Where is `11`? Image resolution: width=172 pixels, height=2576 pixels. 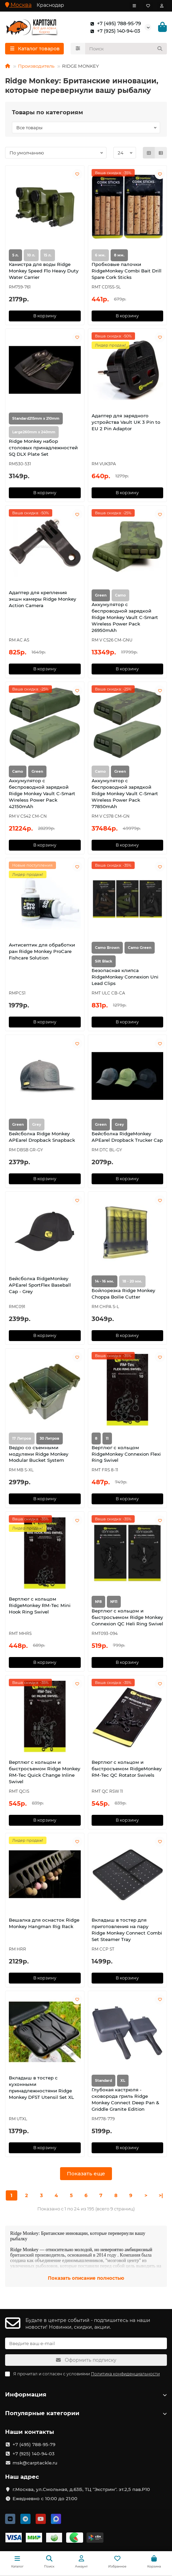 11 is located at coordinates (107, 1438).